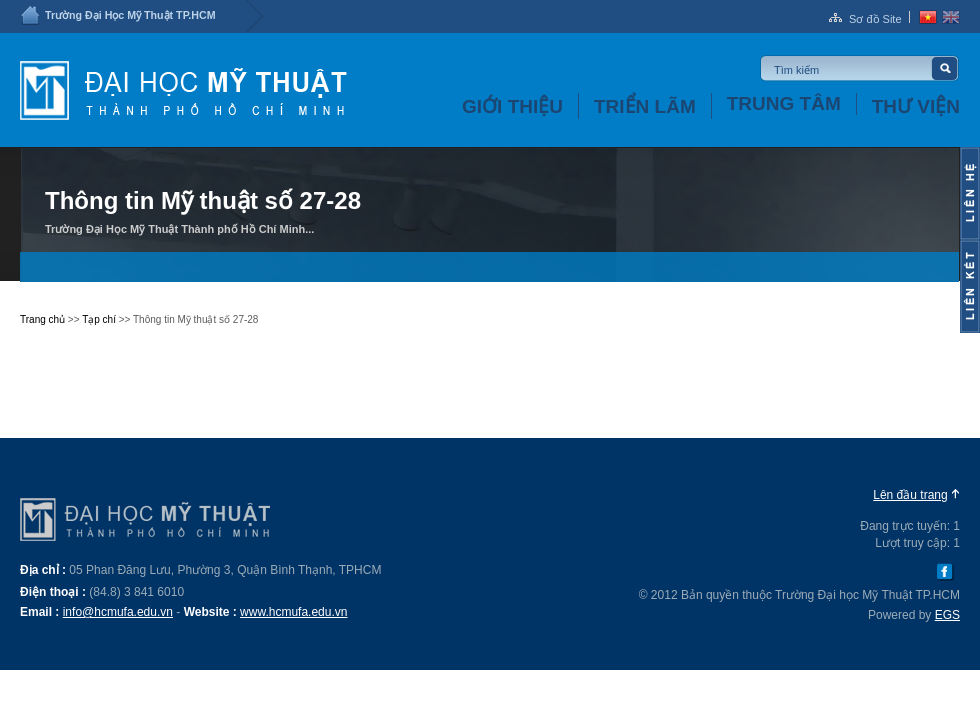 The height and width of the screenshot is (720, 980). What do you see at coordinates (916, 106) in the screenshot?
I see `Thư viện` at bounding box center [916, 106].